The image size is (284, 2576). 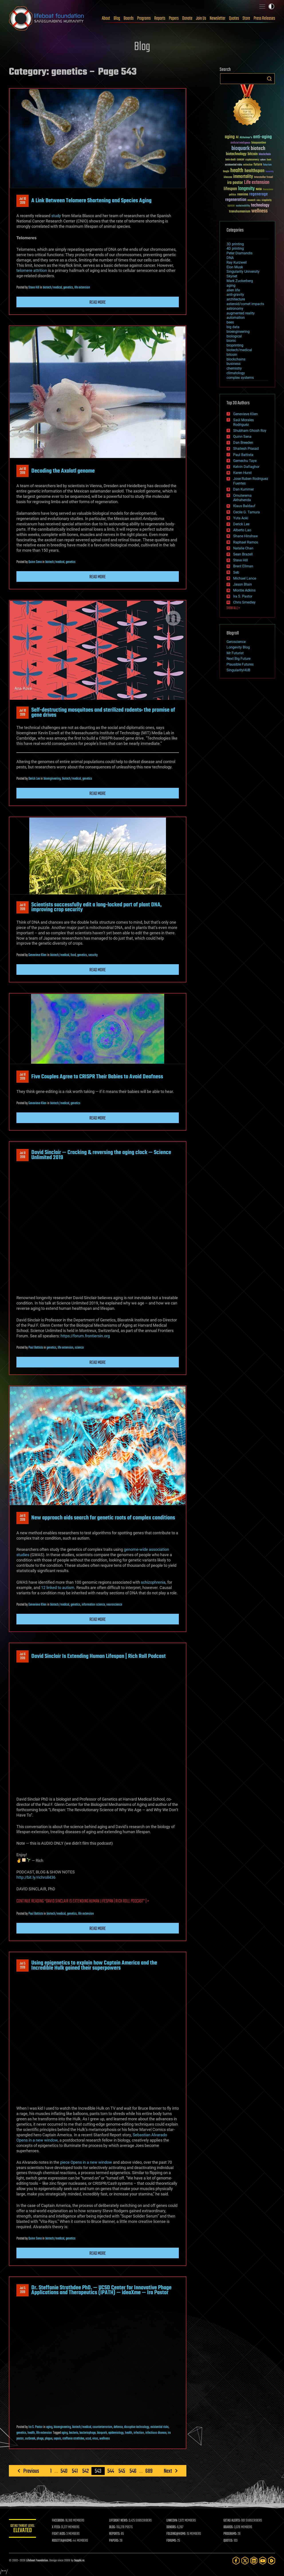 What do you see at coordinates (103, 712) in the screenshot?
I see `Self-destructing mosquitoes and sterilized rodents: the promise of gene drives` at bounding box center [103, 712].